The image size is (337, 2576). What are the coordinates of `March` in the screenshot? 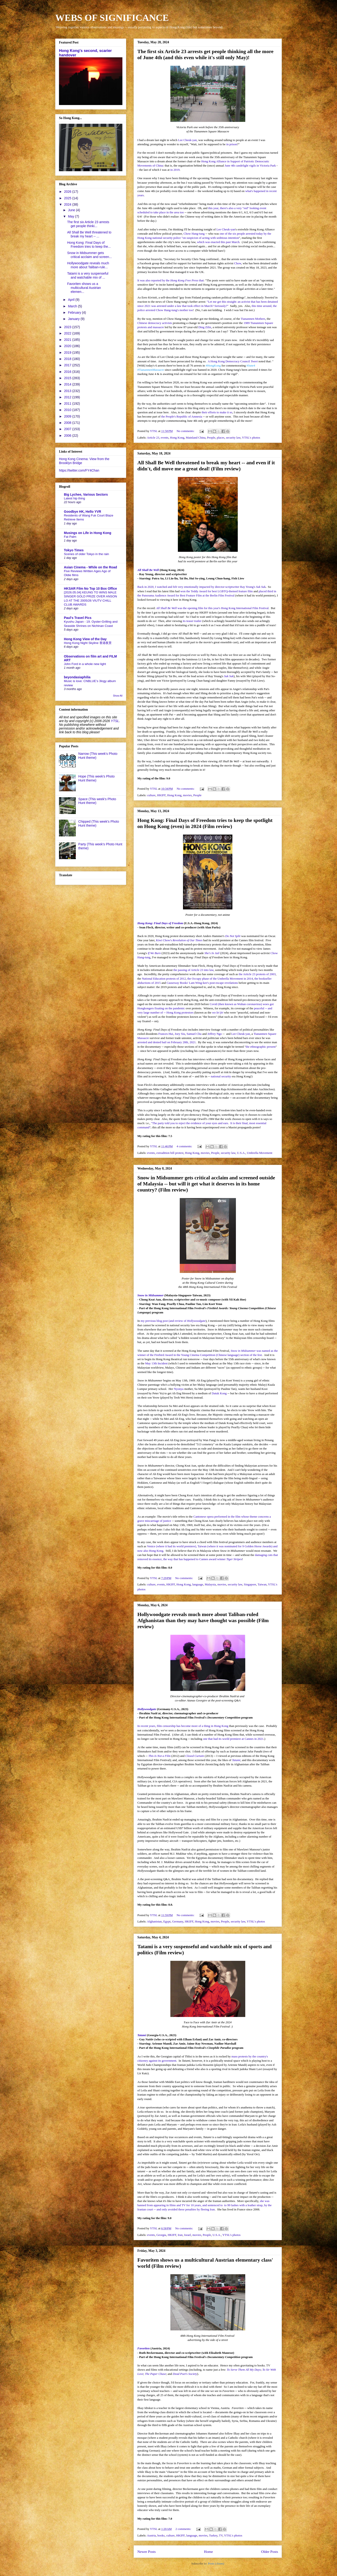 It's located at (73, 306).